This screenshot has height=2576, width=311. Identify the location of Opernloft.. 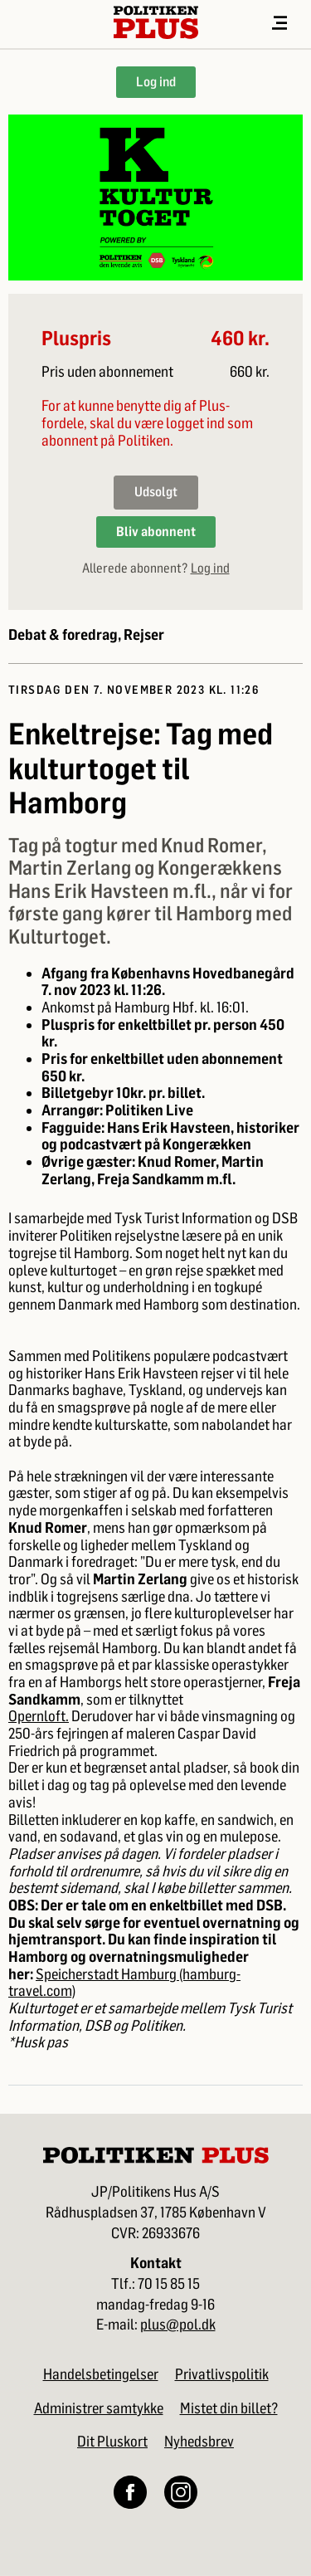
(38, 1716).